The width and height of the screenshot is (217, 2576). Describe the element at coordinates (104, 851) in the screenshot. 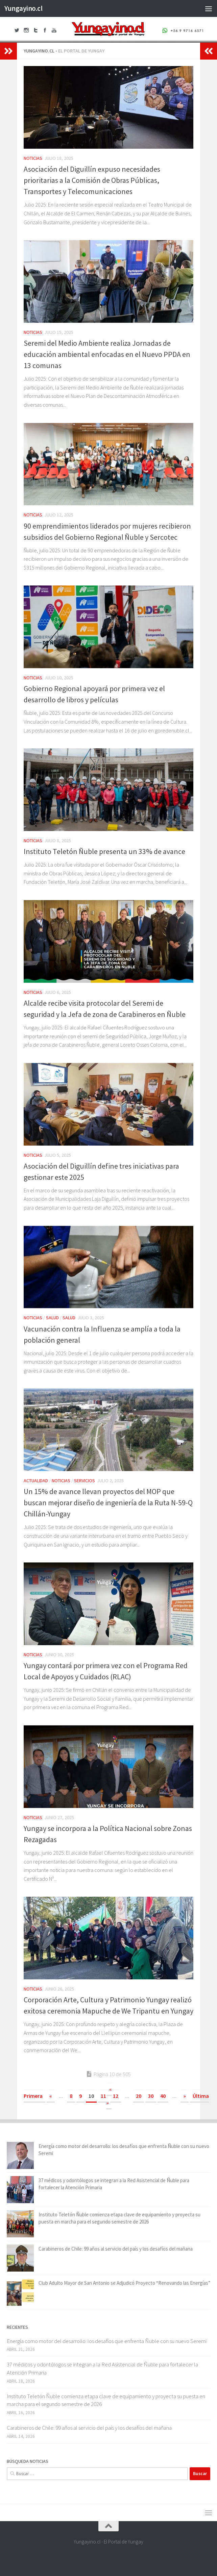

I see `Instituto Teletón Ñuble presenta un 33% de avance` at that location.